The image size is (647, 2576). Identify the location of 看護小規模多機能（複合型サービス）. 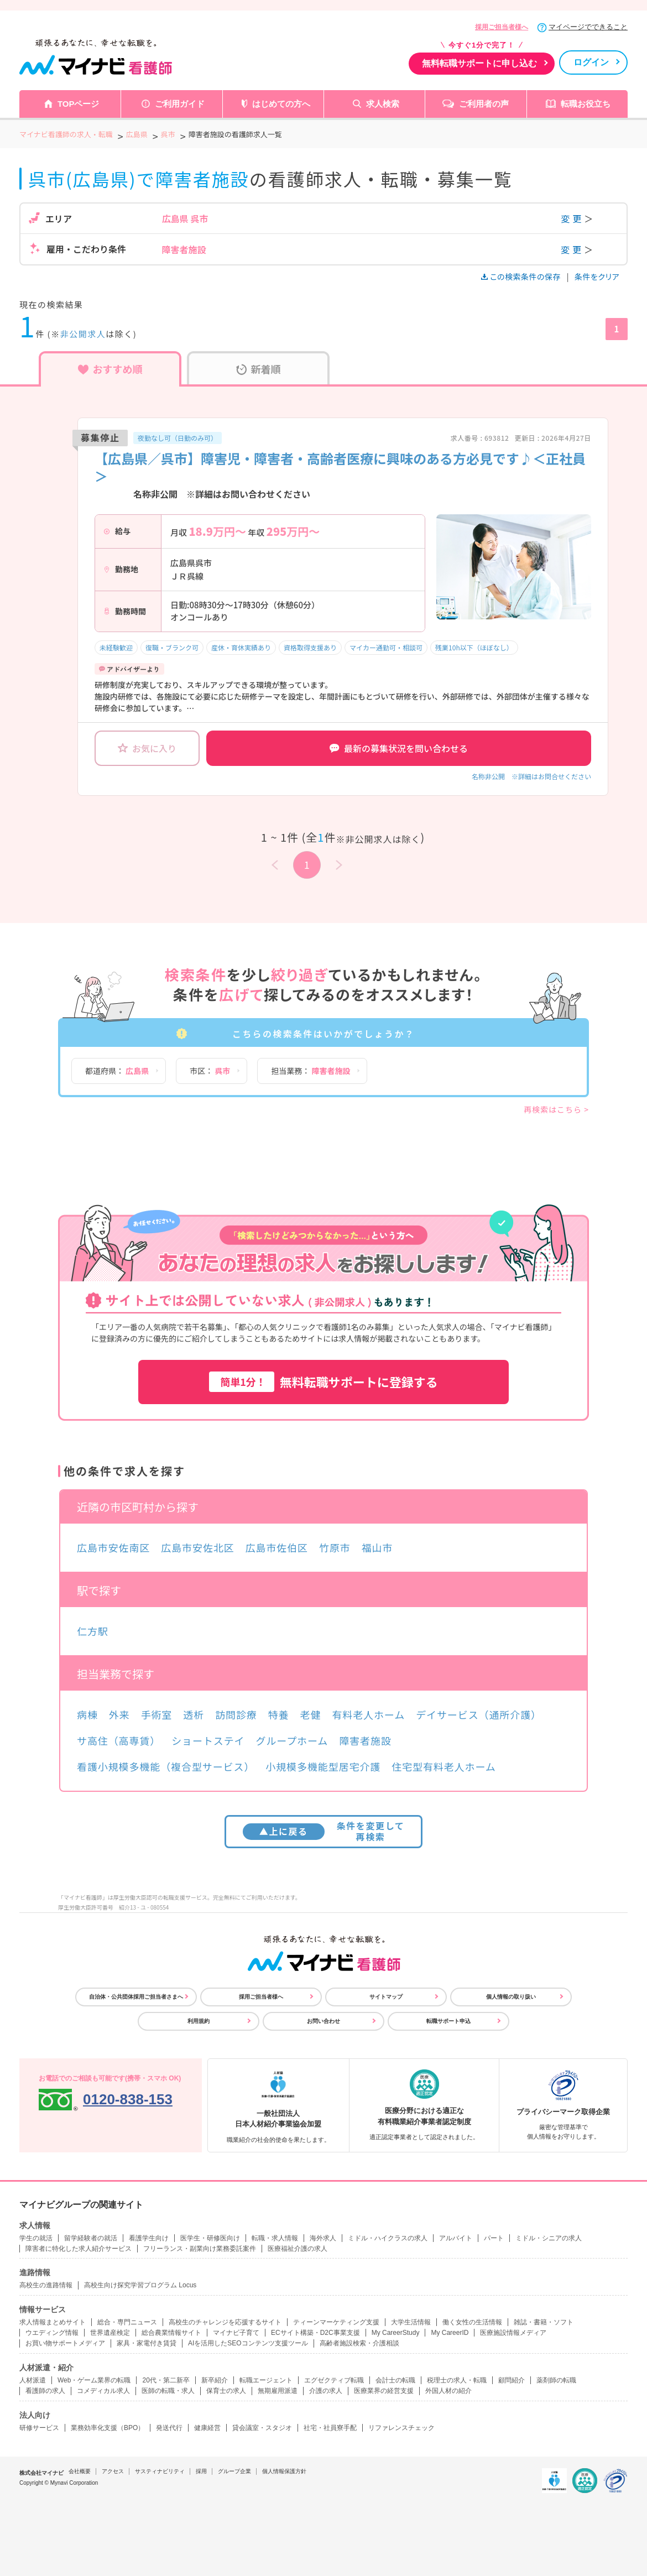
(165, 1766).